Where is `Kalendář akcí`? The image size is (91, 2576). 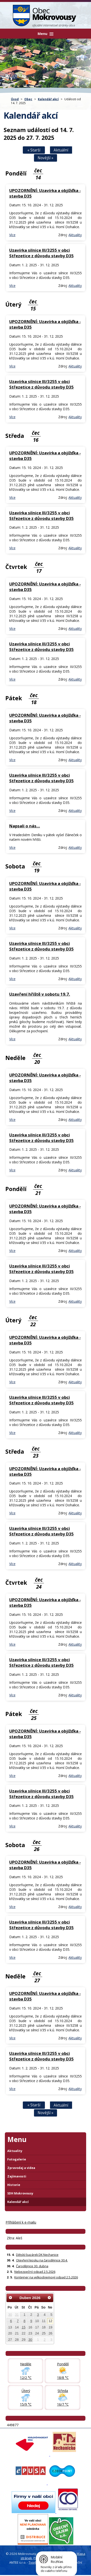 Kalendář akcí is located at coordinates (48, 99).